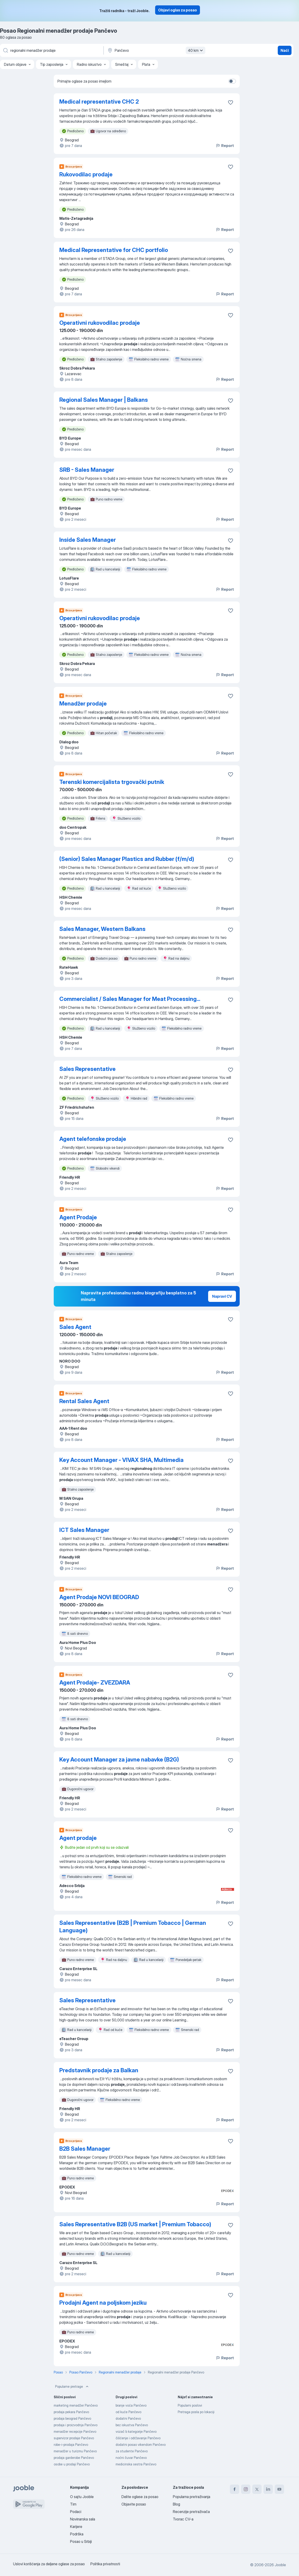 The height and width of the screenshot is (2576, 299). Describe the element at coordinates (98, 2070) in the screenshot. I see `Predstavnik prodaje za Balkan` at that location.